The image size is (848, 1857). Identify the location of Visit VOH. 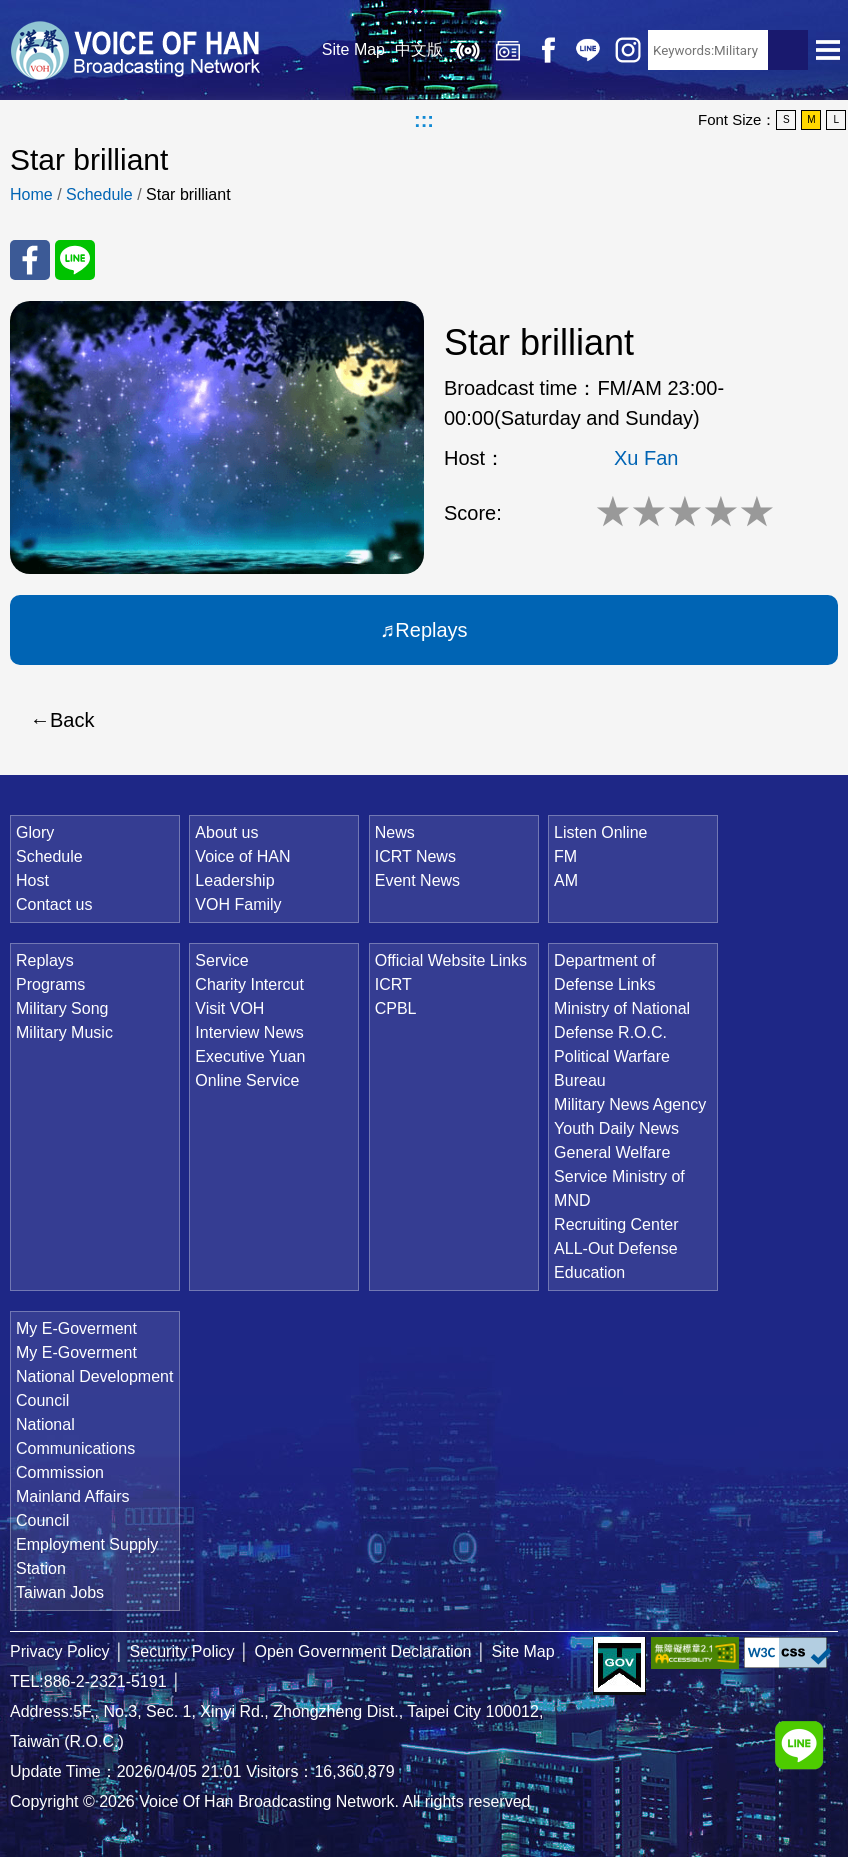
(229, 1008).